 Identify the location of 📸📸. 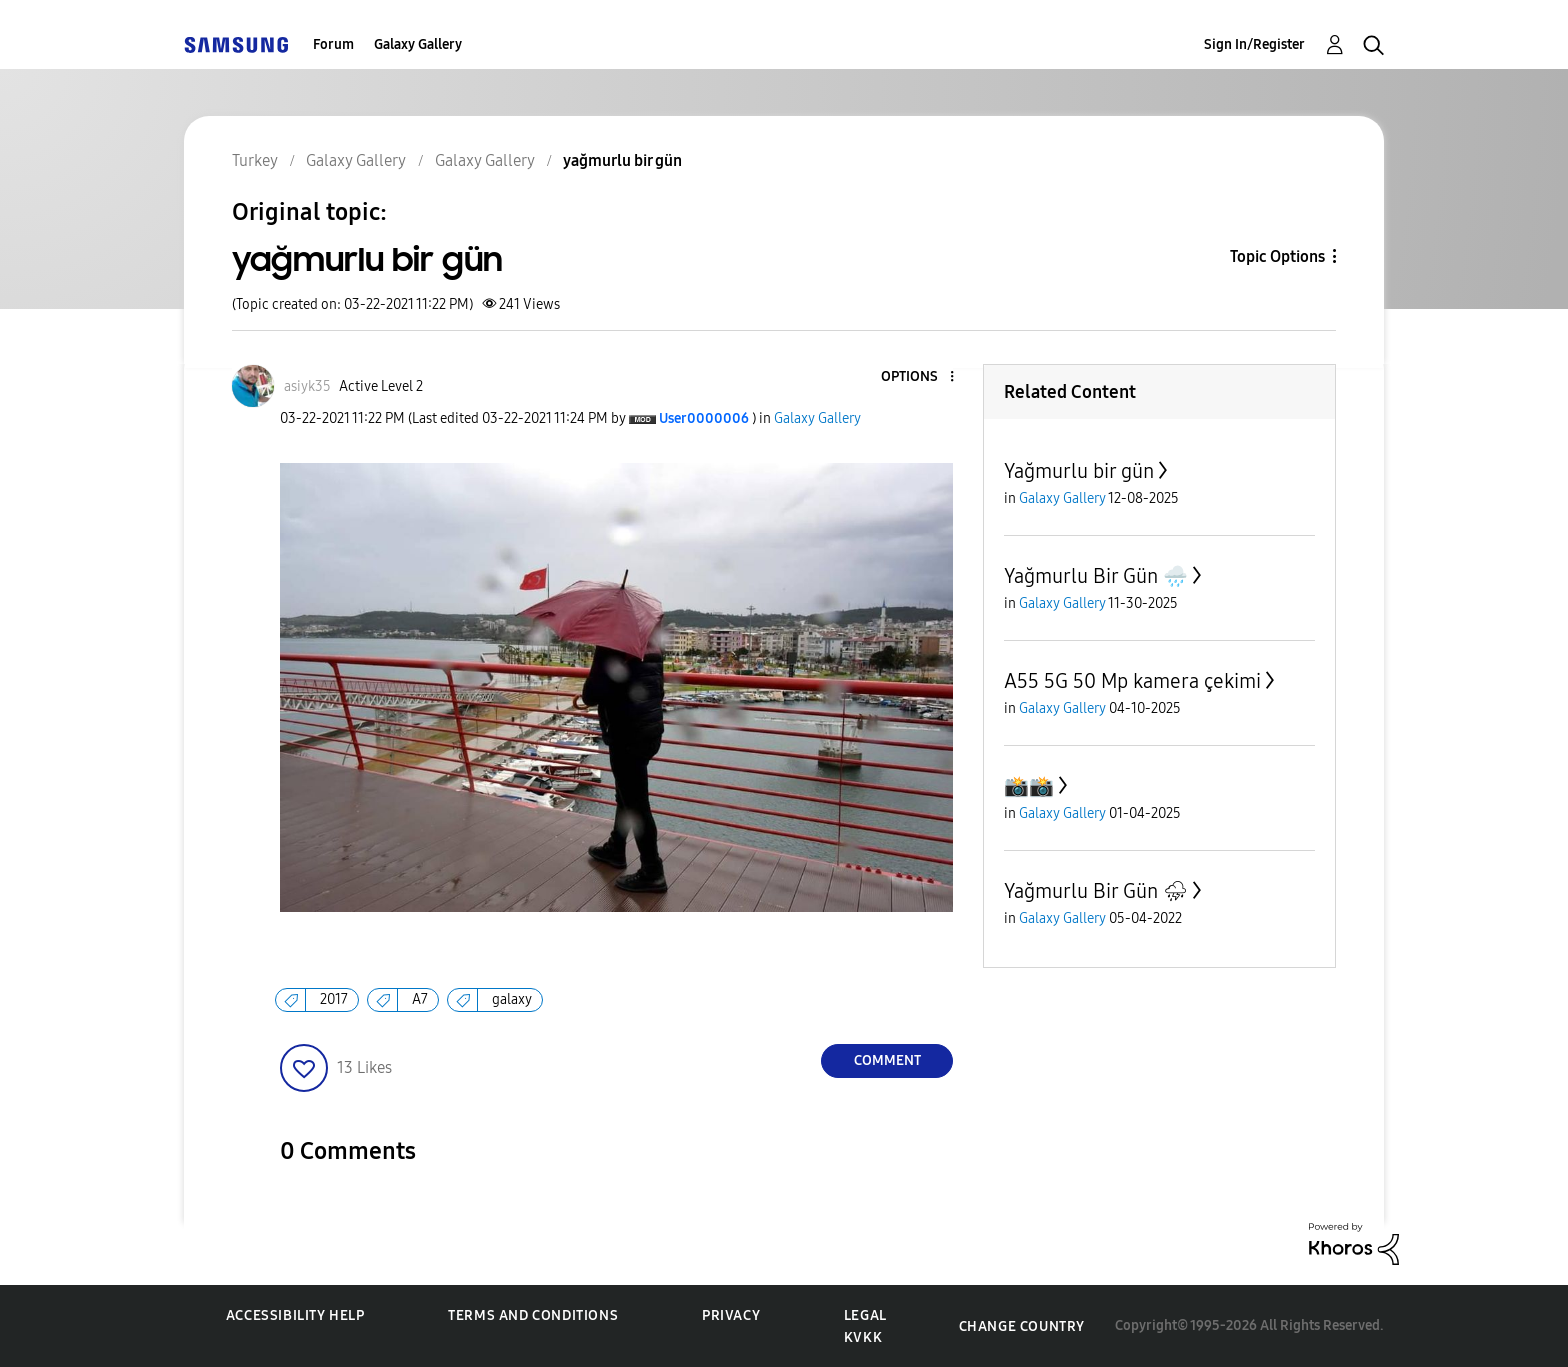
(1029, 786).